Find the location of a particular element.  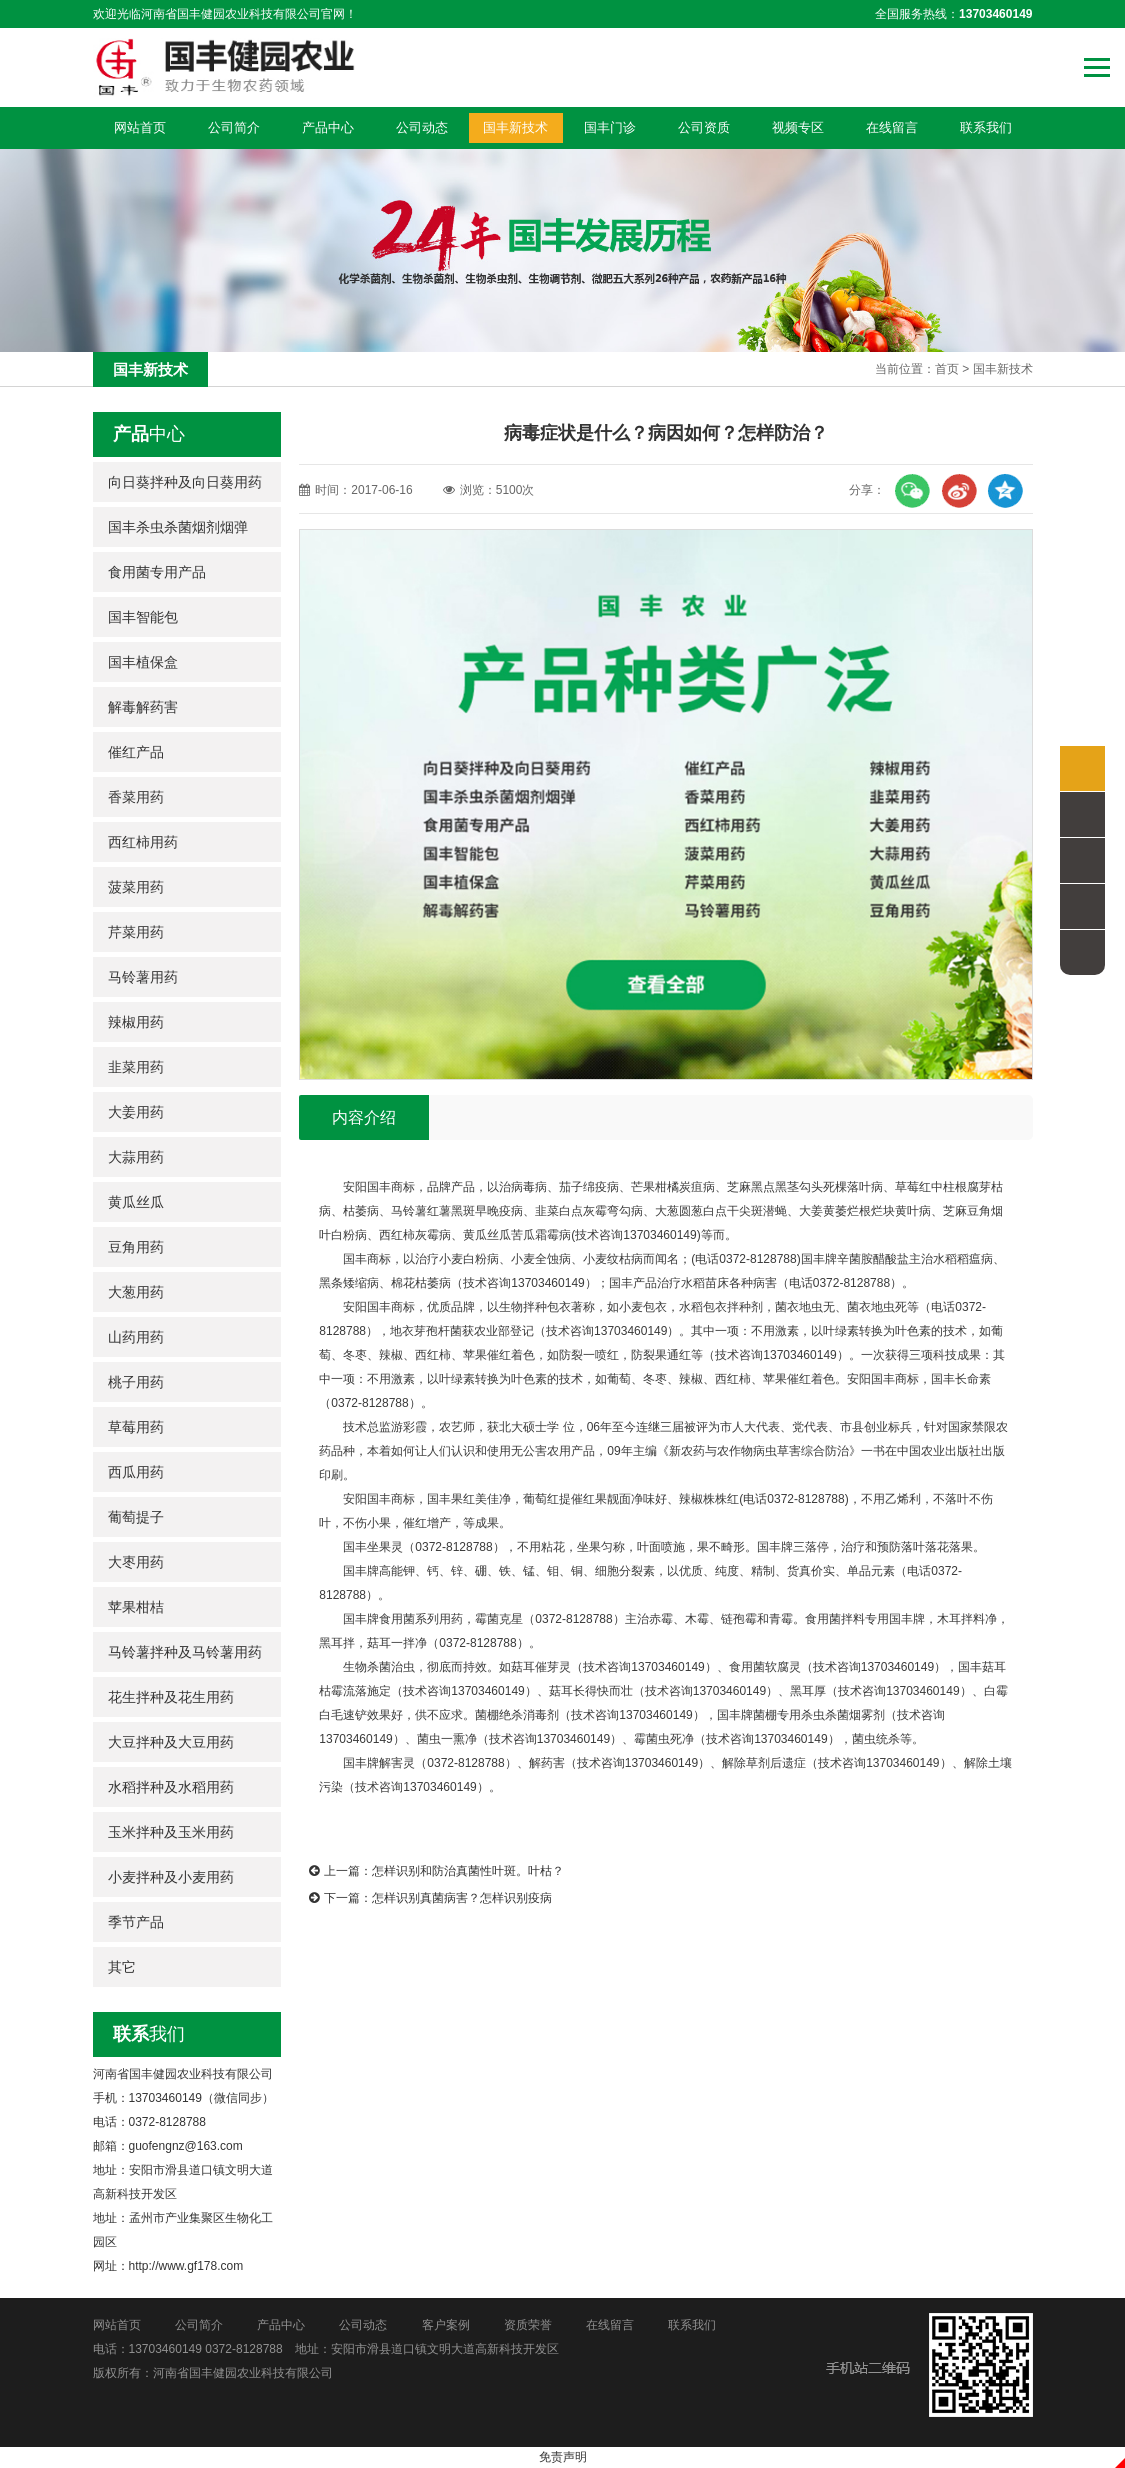

葡萄提子 is located at coordinates (136, 1517).